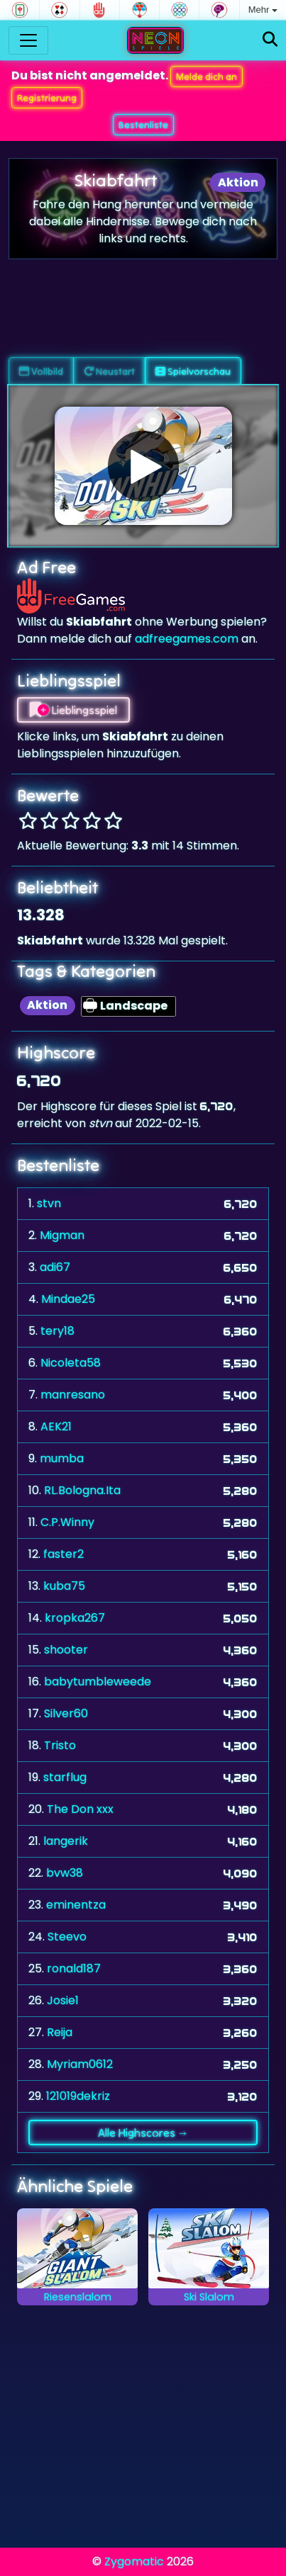  What do you see at coordinates (70, 1363) in the screenshot?
I see `Nicoleta58` at bounding box center [70, 1363].